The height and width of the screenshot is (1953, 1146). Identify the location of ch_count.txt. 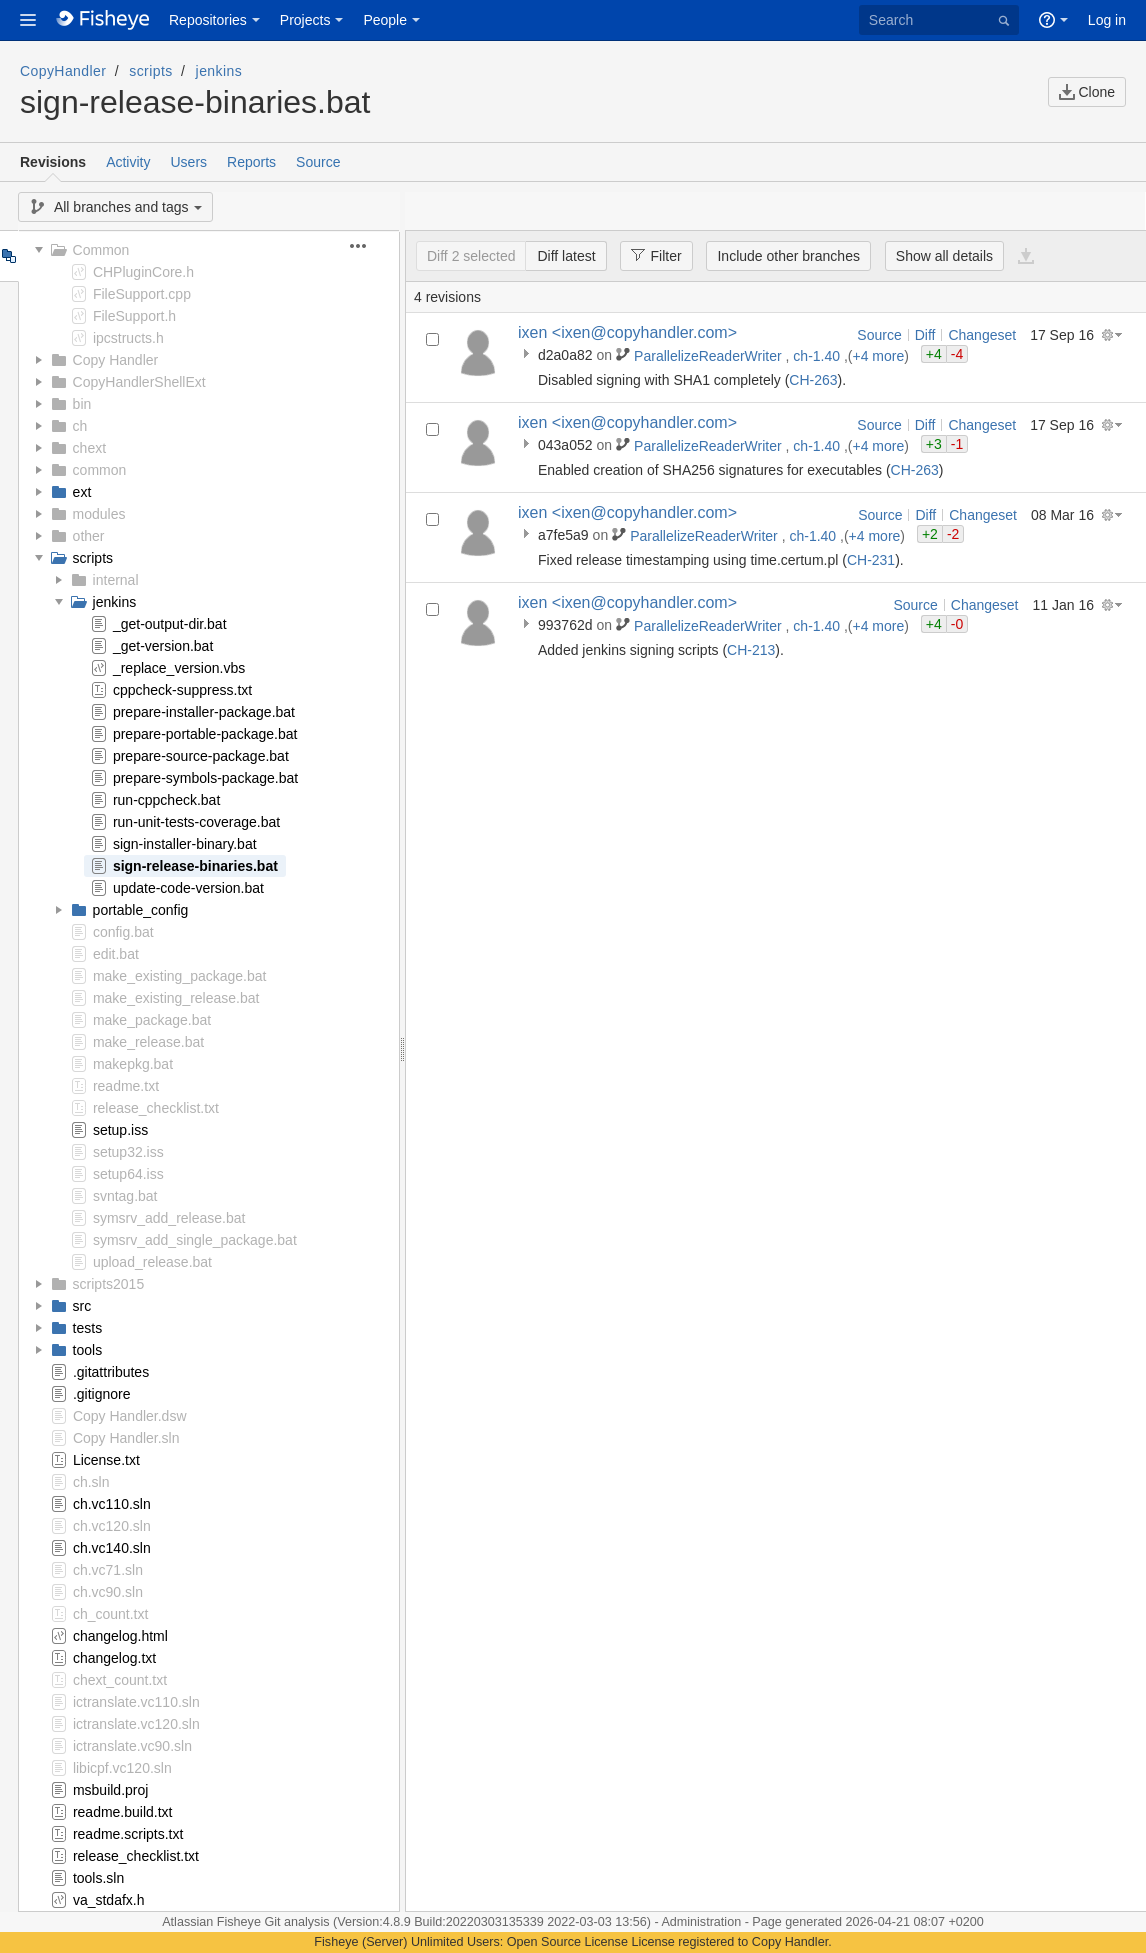
(111, 1614).